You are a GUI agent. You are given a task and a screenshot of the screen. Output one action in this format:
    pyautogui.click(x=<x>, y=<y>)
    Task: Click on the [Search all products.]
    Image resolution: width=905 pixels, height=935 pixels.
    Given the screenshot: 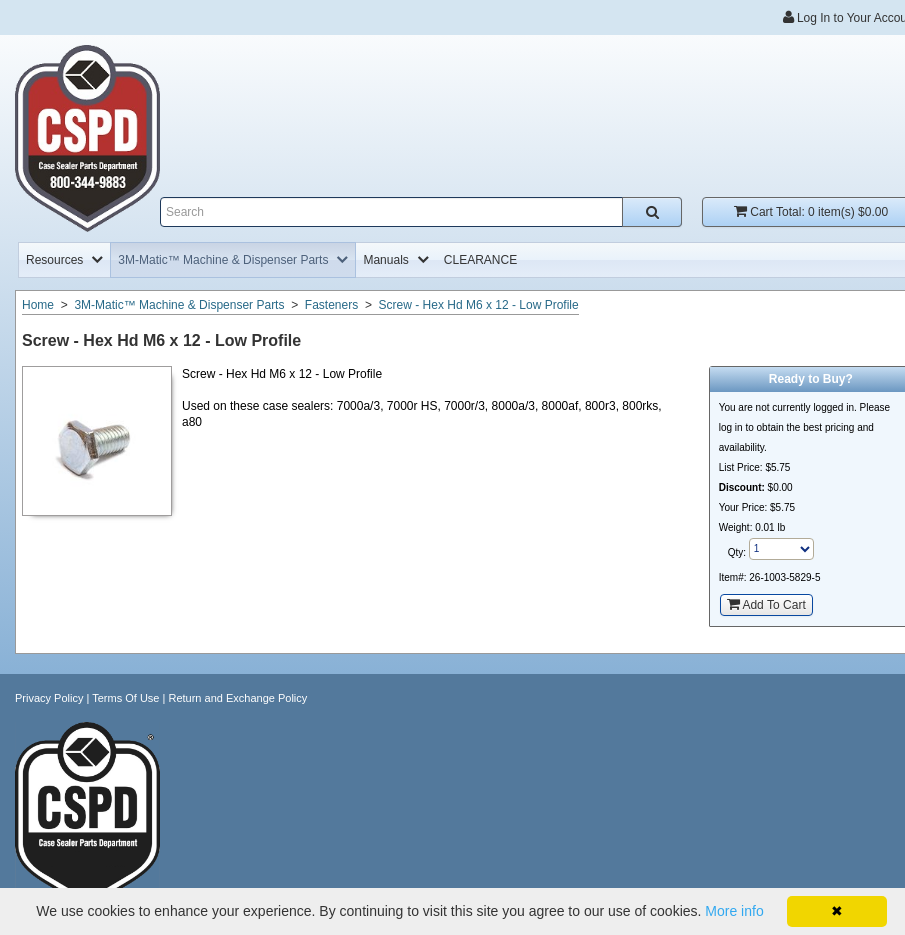 What is the action you would take?
    pyautogui.click(x=652, y=212)
    